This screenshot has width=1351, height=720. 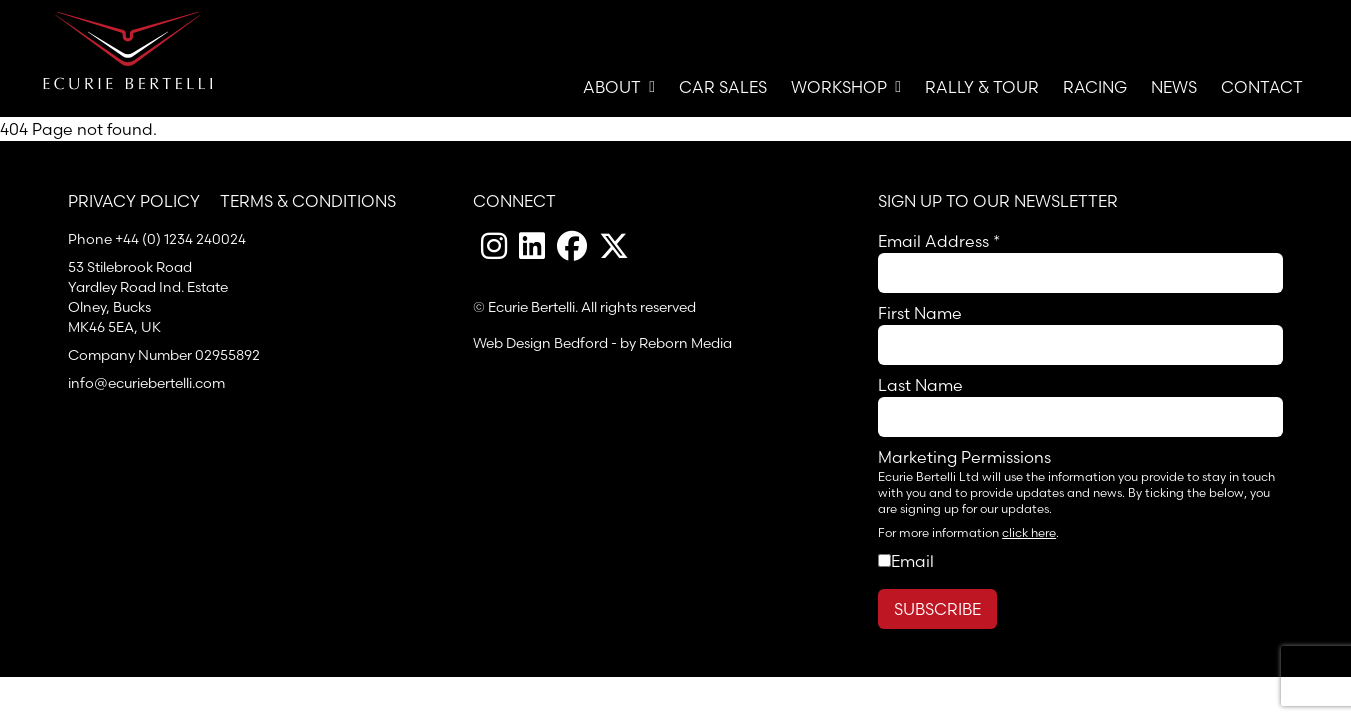 What do you see at coordinates (308, 201) in the screenshot?
I see `Terms & Conditions` at bounding box center [308, 201].